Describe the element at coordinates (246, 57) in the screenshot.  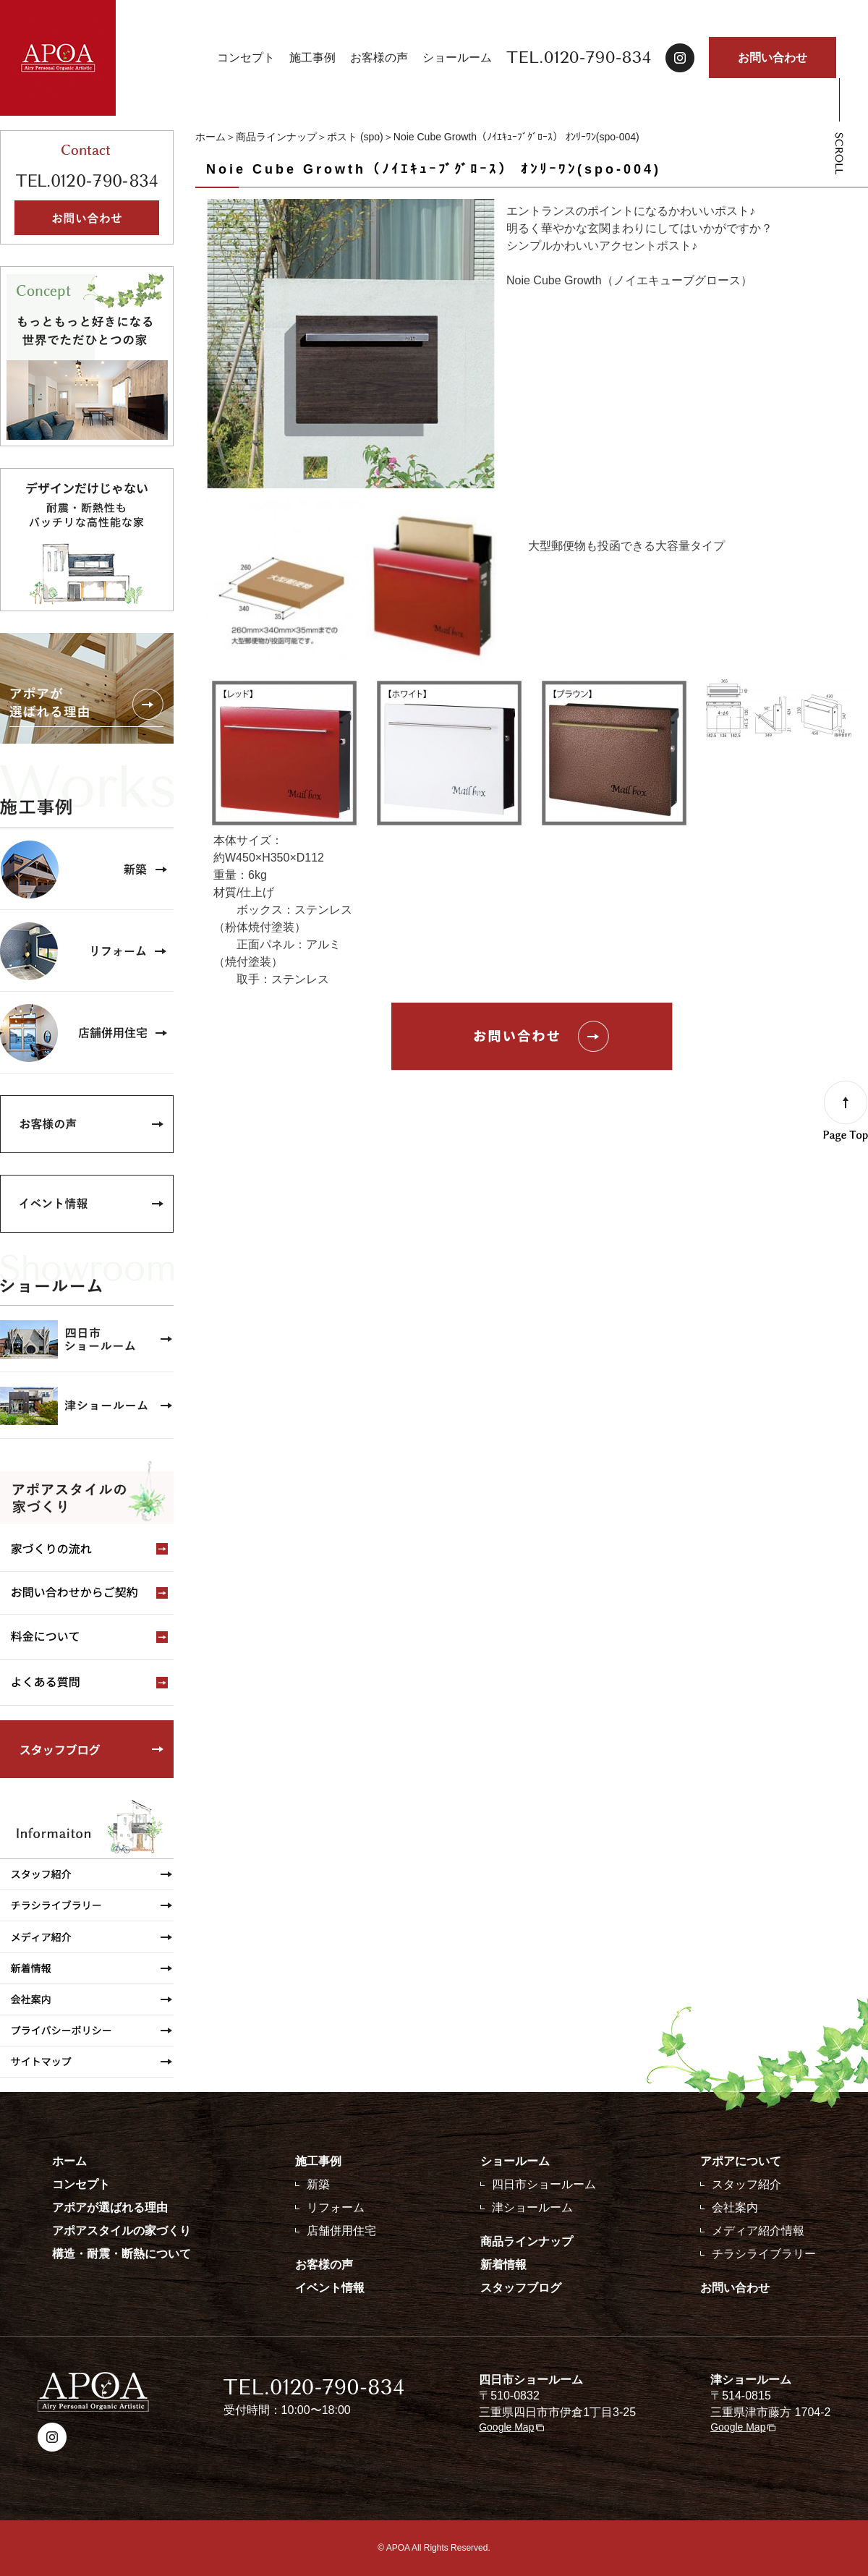
I see `コンセプト` at that location.